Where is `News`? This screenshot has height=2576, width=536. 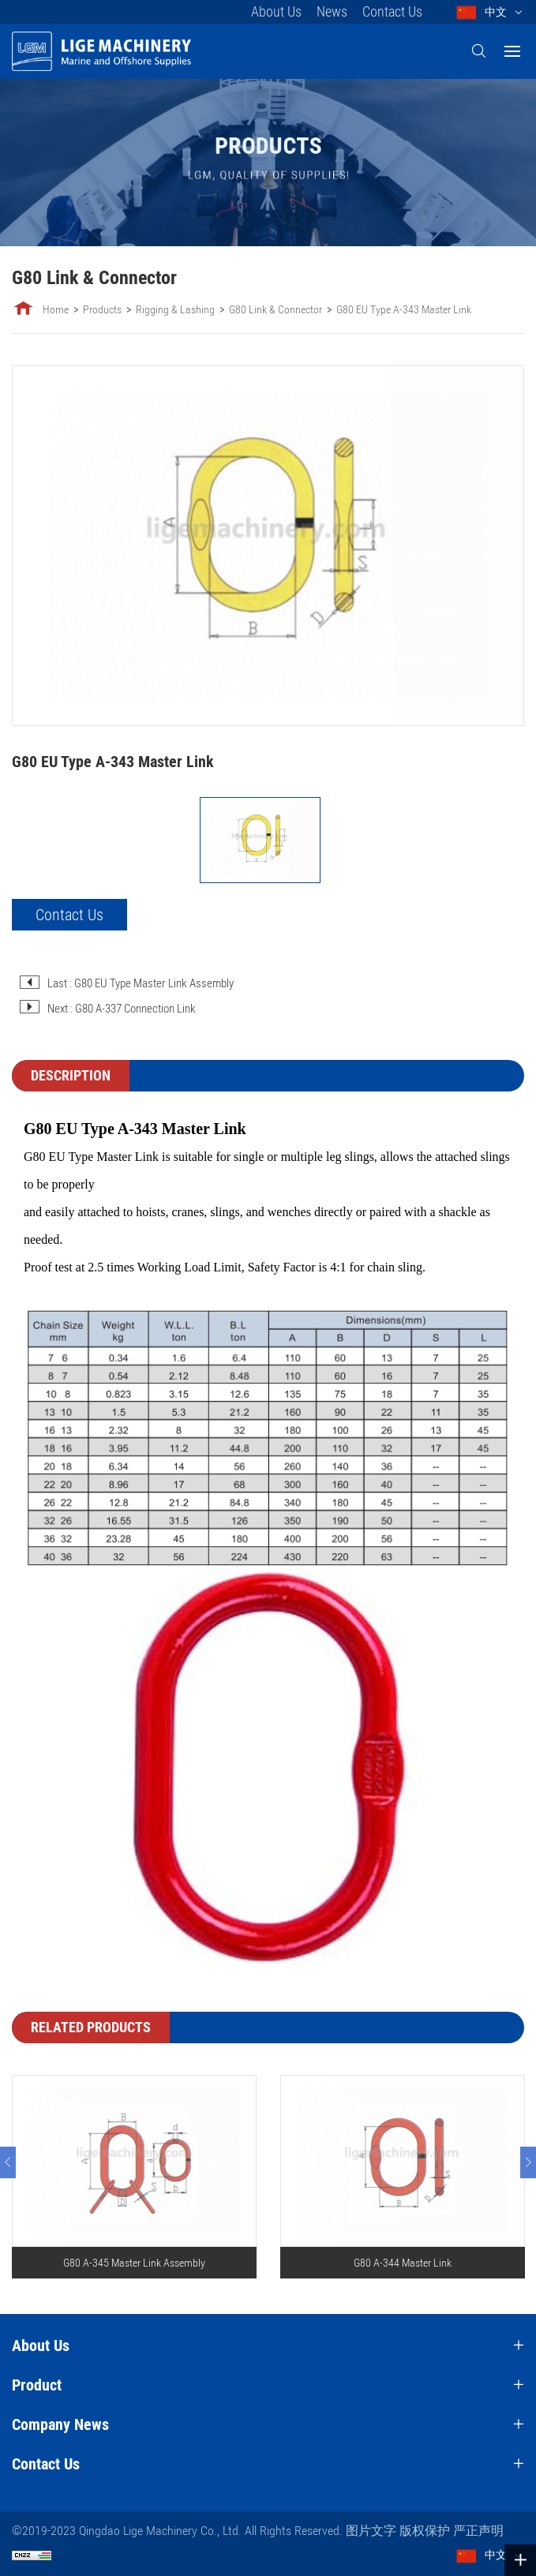 News is located at coordinates (332, 11).